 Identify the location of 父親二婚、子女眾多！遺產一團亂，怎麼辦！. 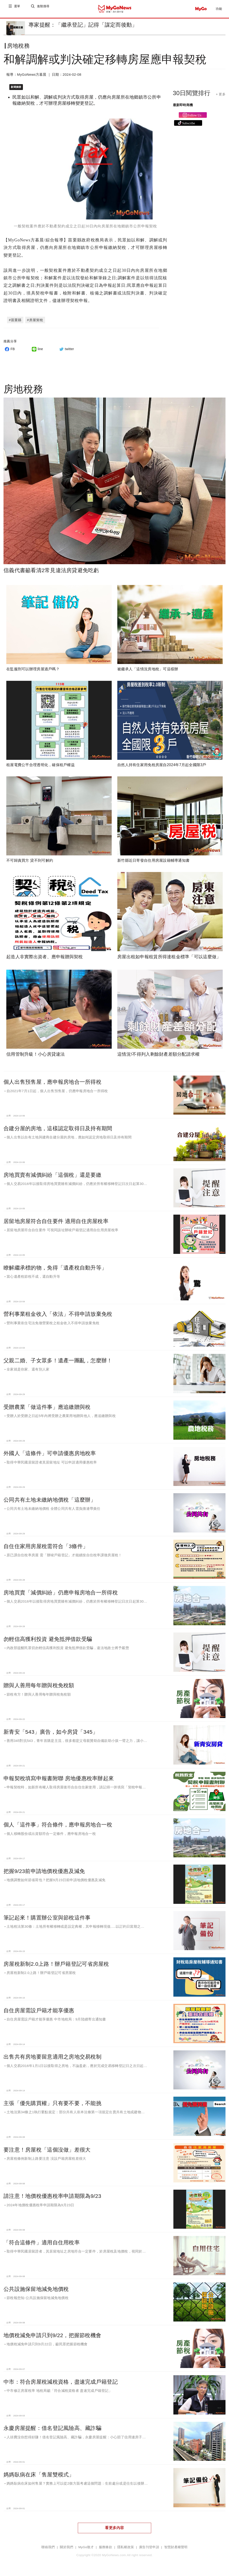
(58, 1361).